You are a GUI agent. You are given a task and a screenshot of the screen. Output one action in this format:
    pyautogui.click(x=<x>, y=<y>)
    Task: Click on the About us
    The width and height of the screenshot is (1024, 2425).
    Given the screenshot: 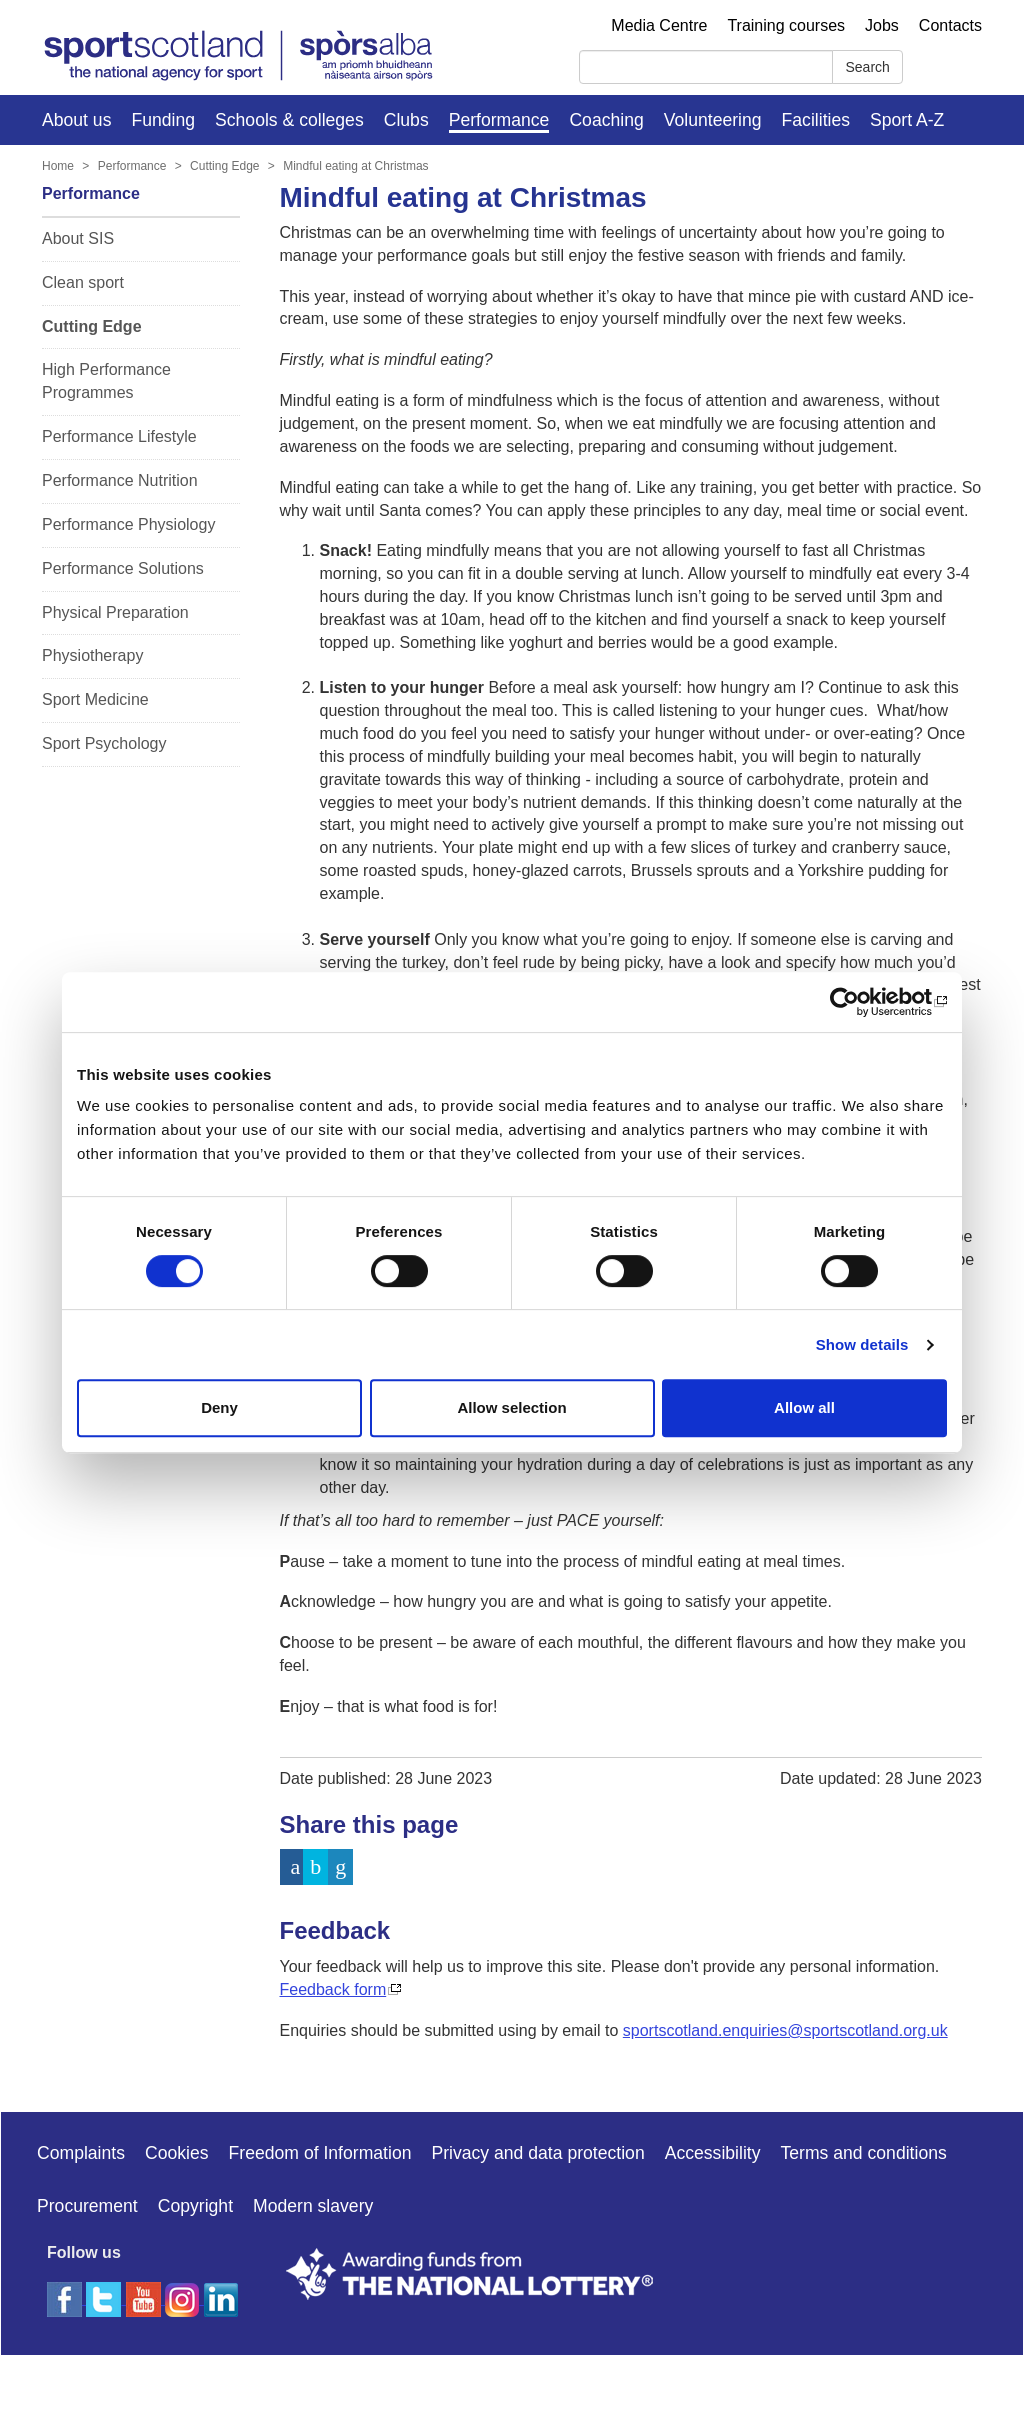 What is the action you would take?
    pyautogui.click(x=76, y=120)
    